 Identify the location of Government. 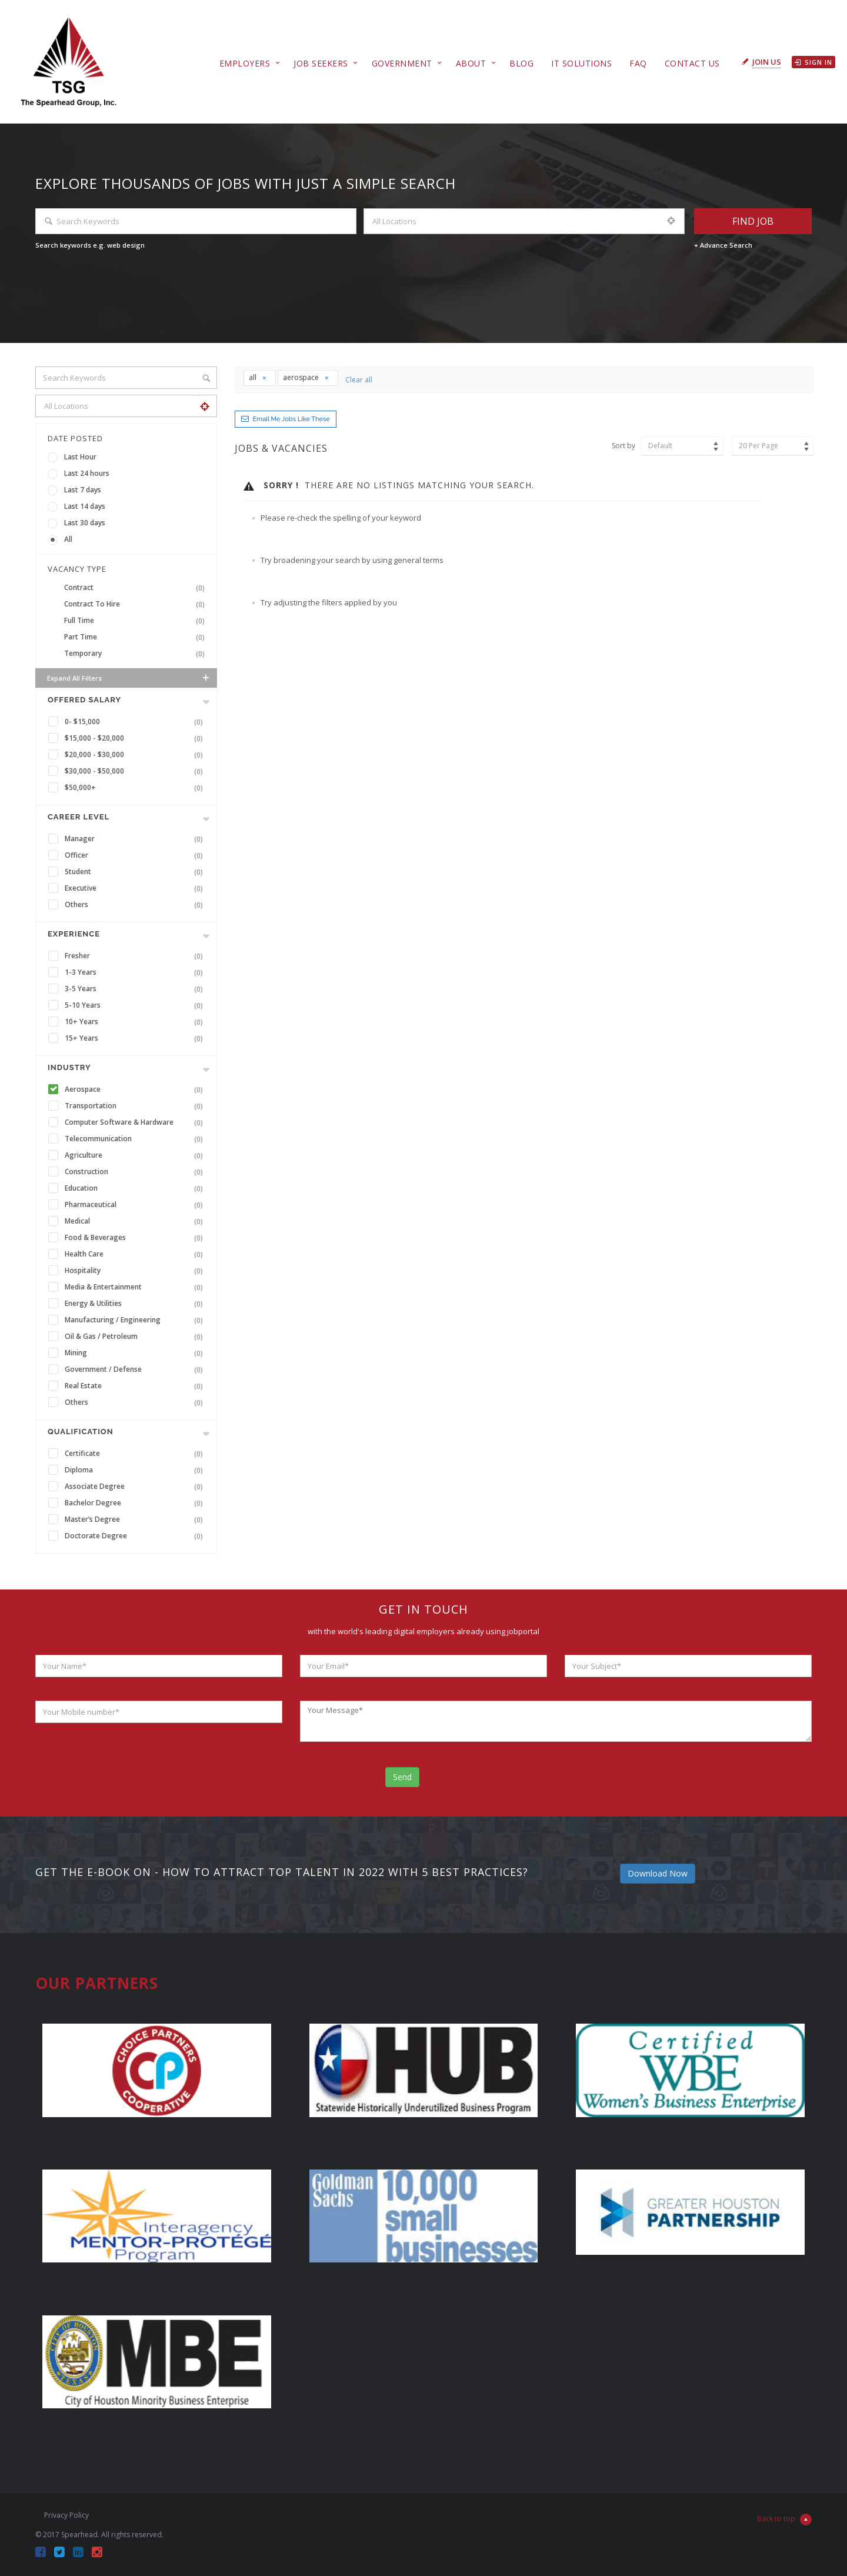
(402, 63).